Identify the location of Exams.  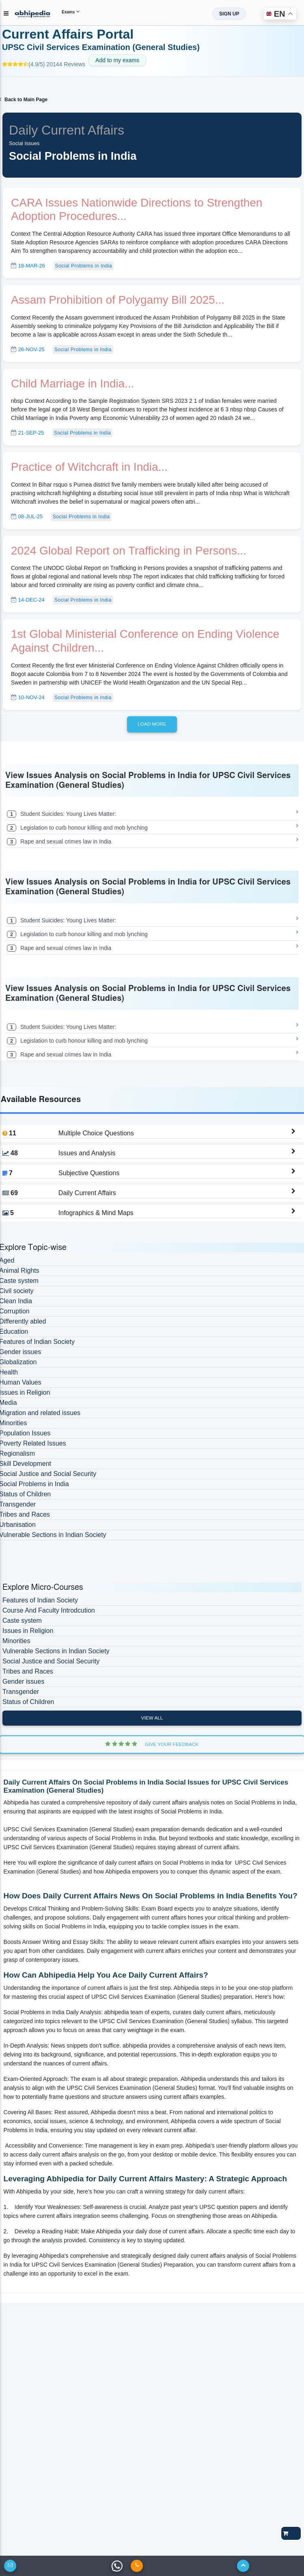
(71, 11).